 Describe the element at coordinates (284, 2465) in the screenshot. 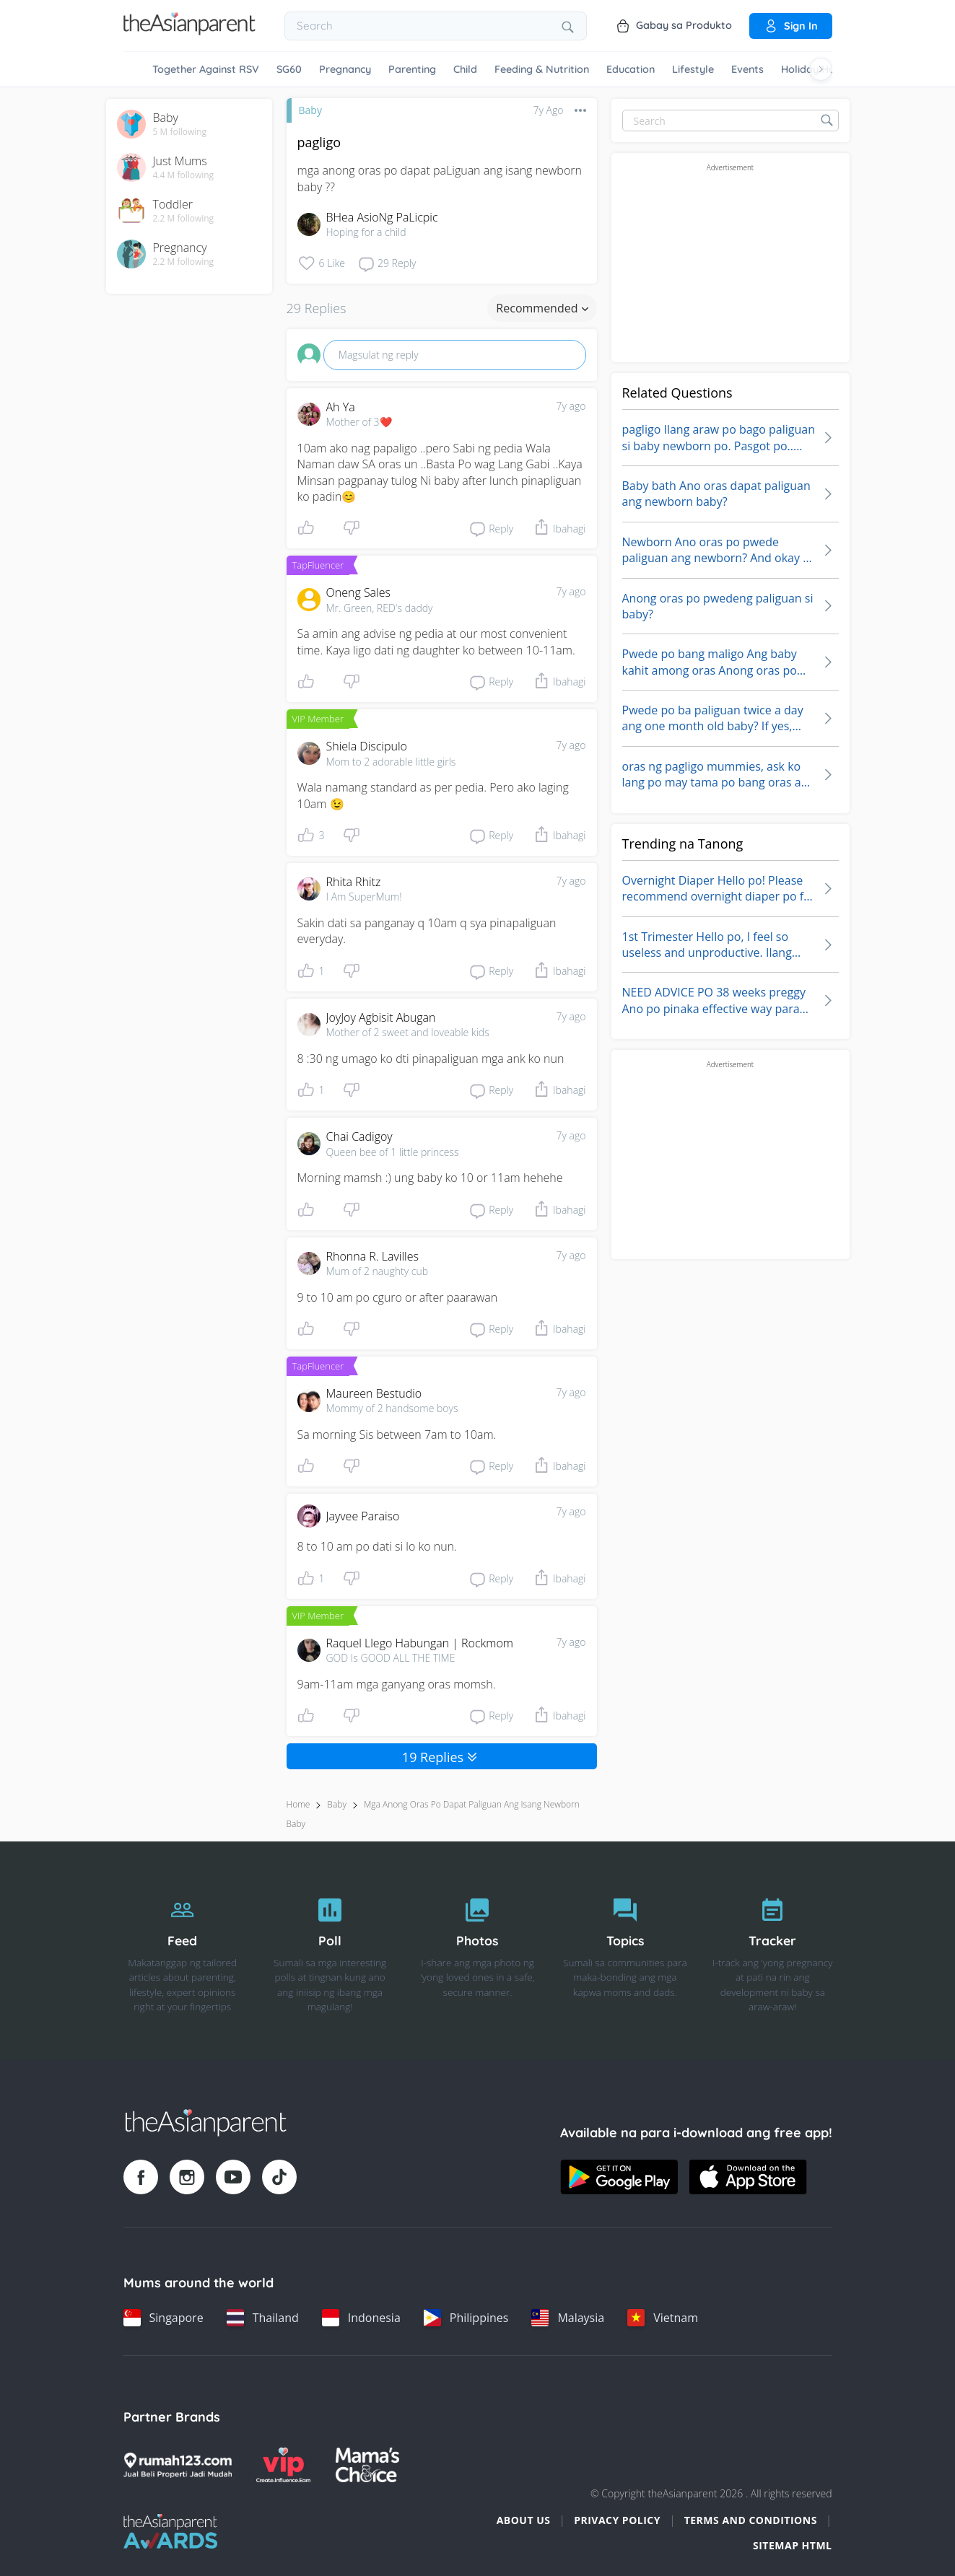

I see `[VIP Parents logo]` at that location.